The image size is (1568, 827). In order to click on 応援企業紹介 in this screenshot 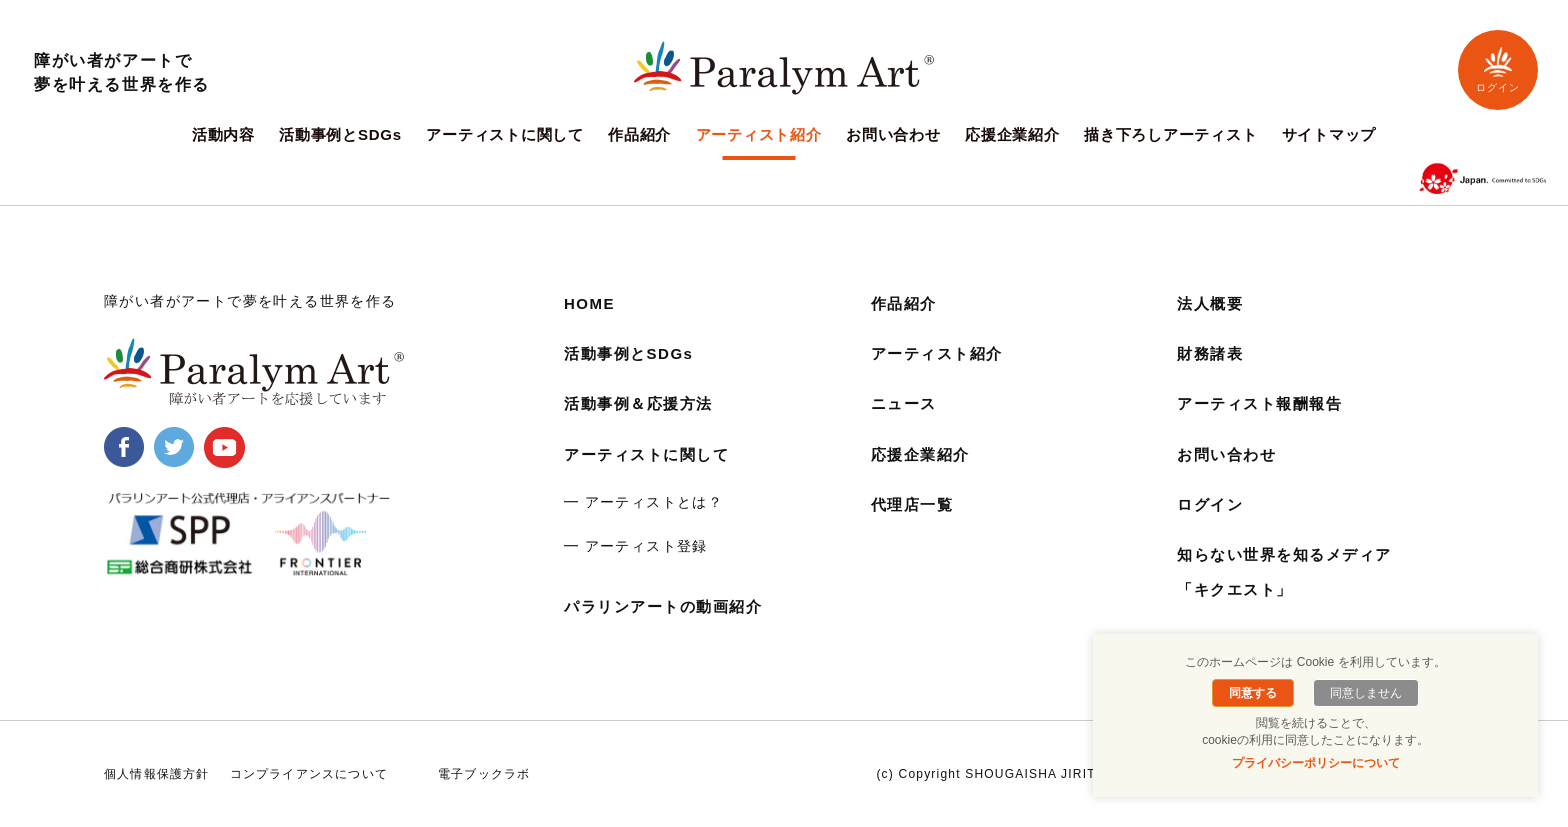, I will do `click(1012, 135)`.